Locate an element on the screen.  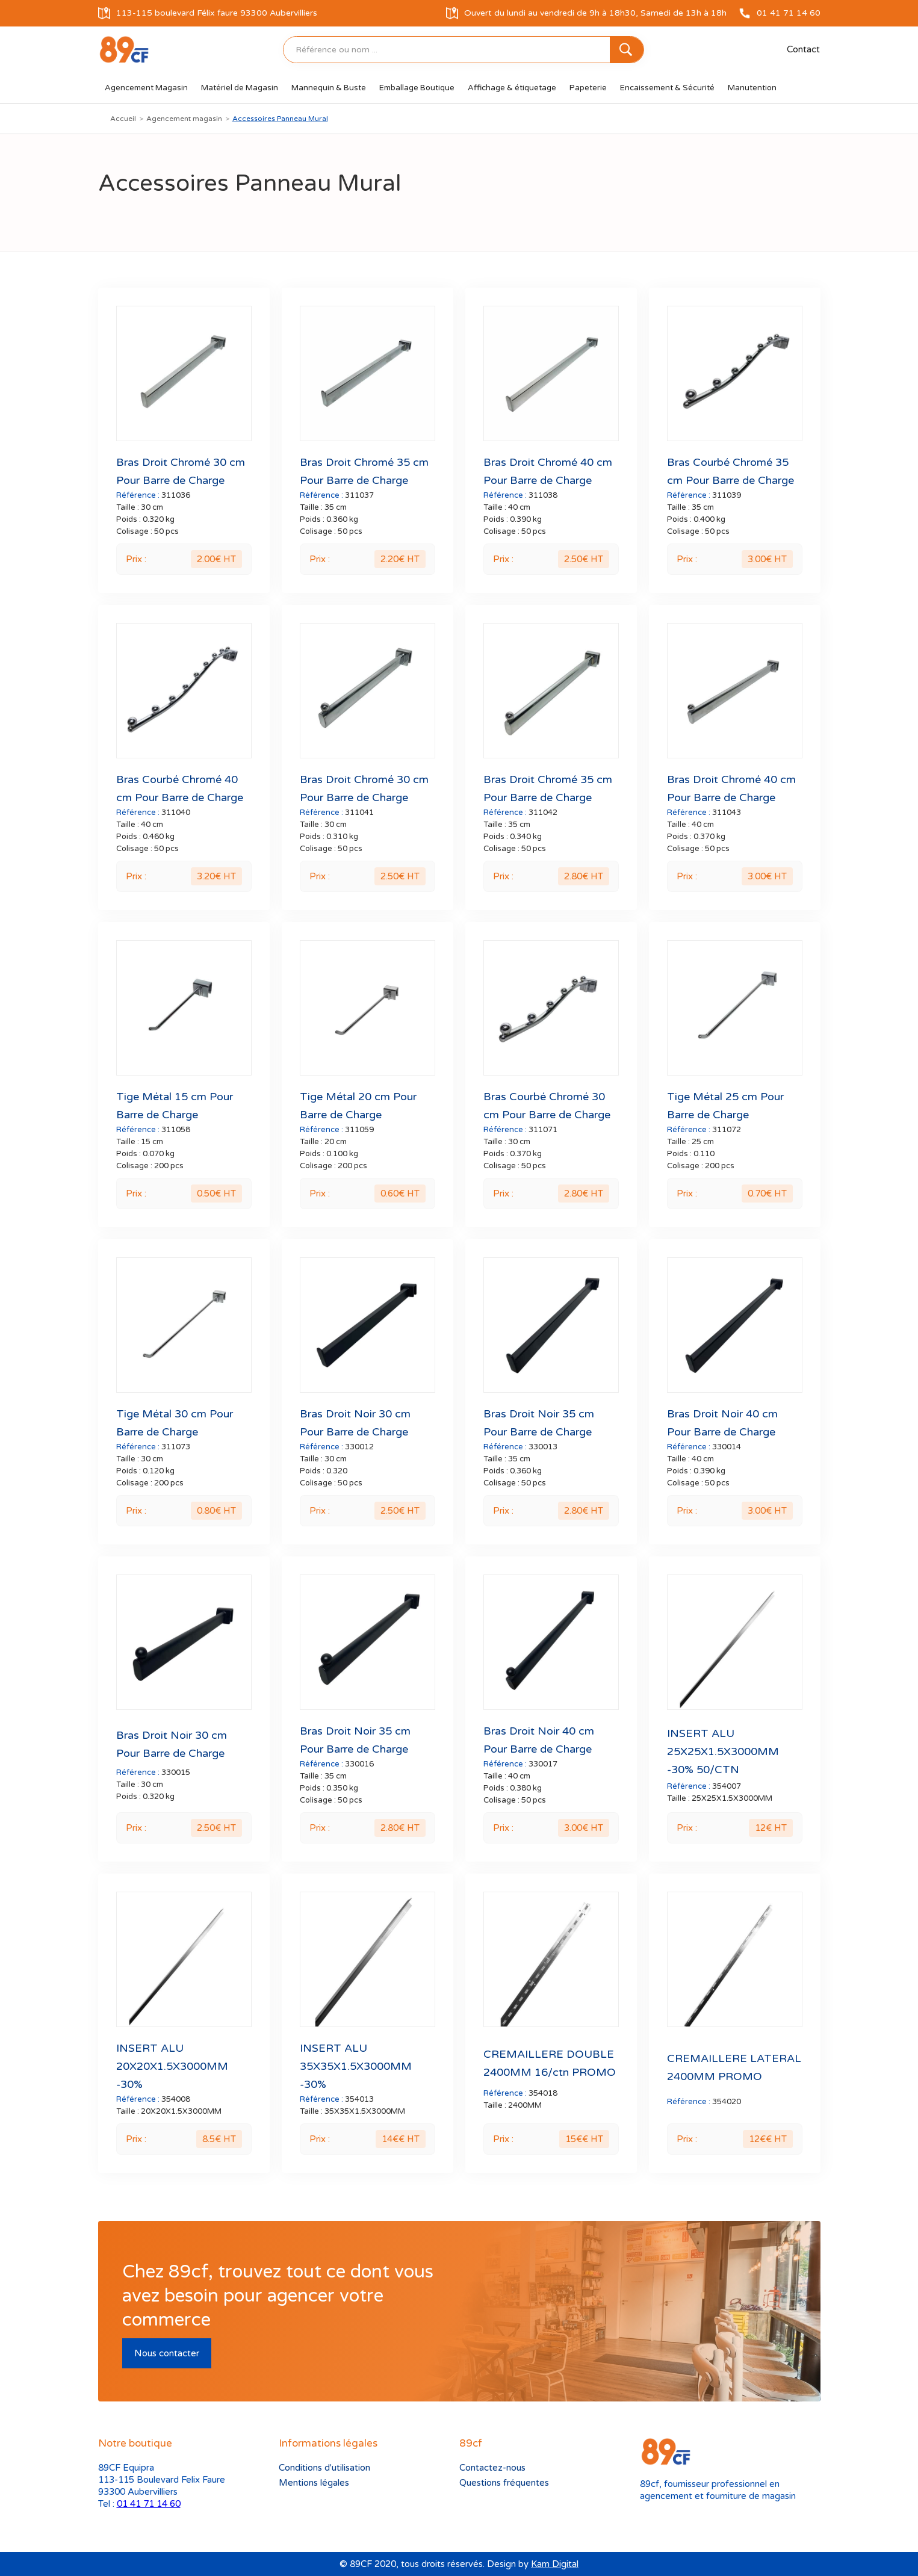
[home] is located at coordinates (124, 50).